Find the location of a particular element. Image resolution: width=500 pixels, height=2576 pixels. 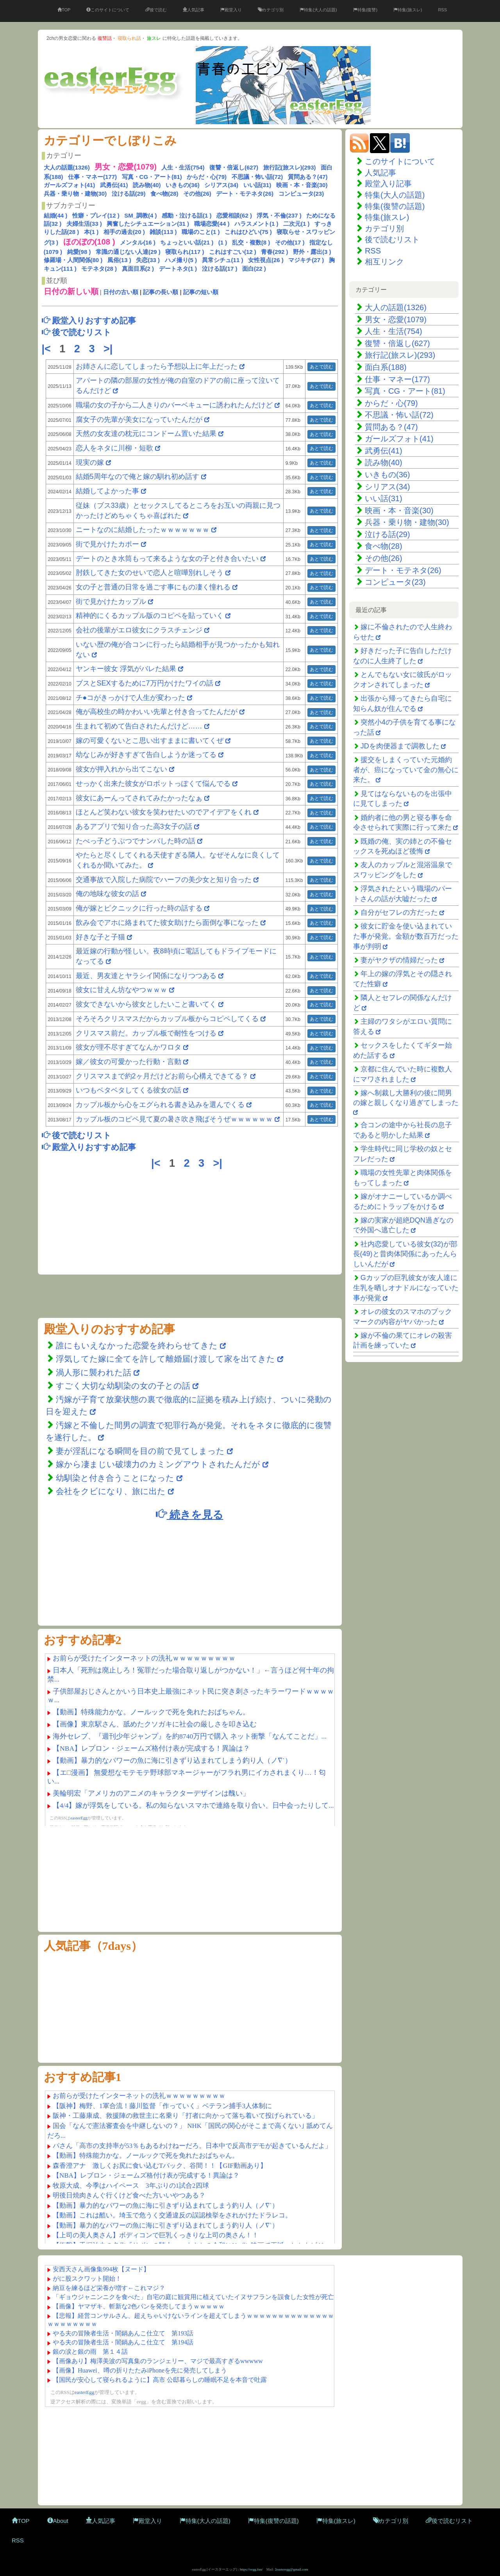

チ●コがきっかけで人生が変わった is located at coordinates (131, 698).